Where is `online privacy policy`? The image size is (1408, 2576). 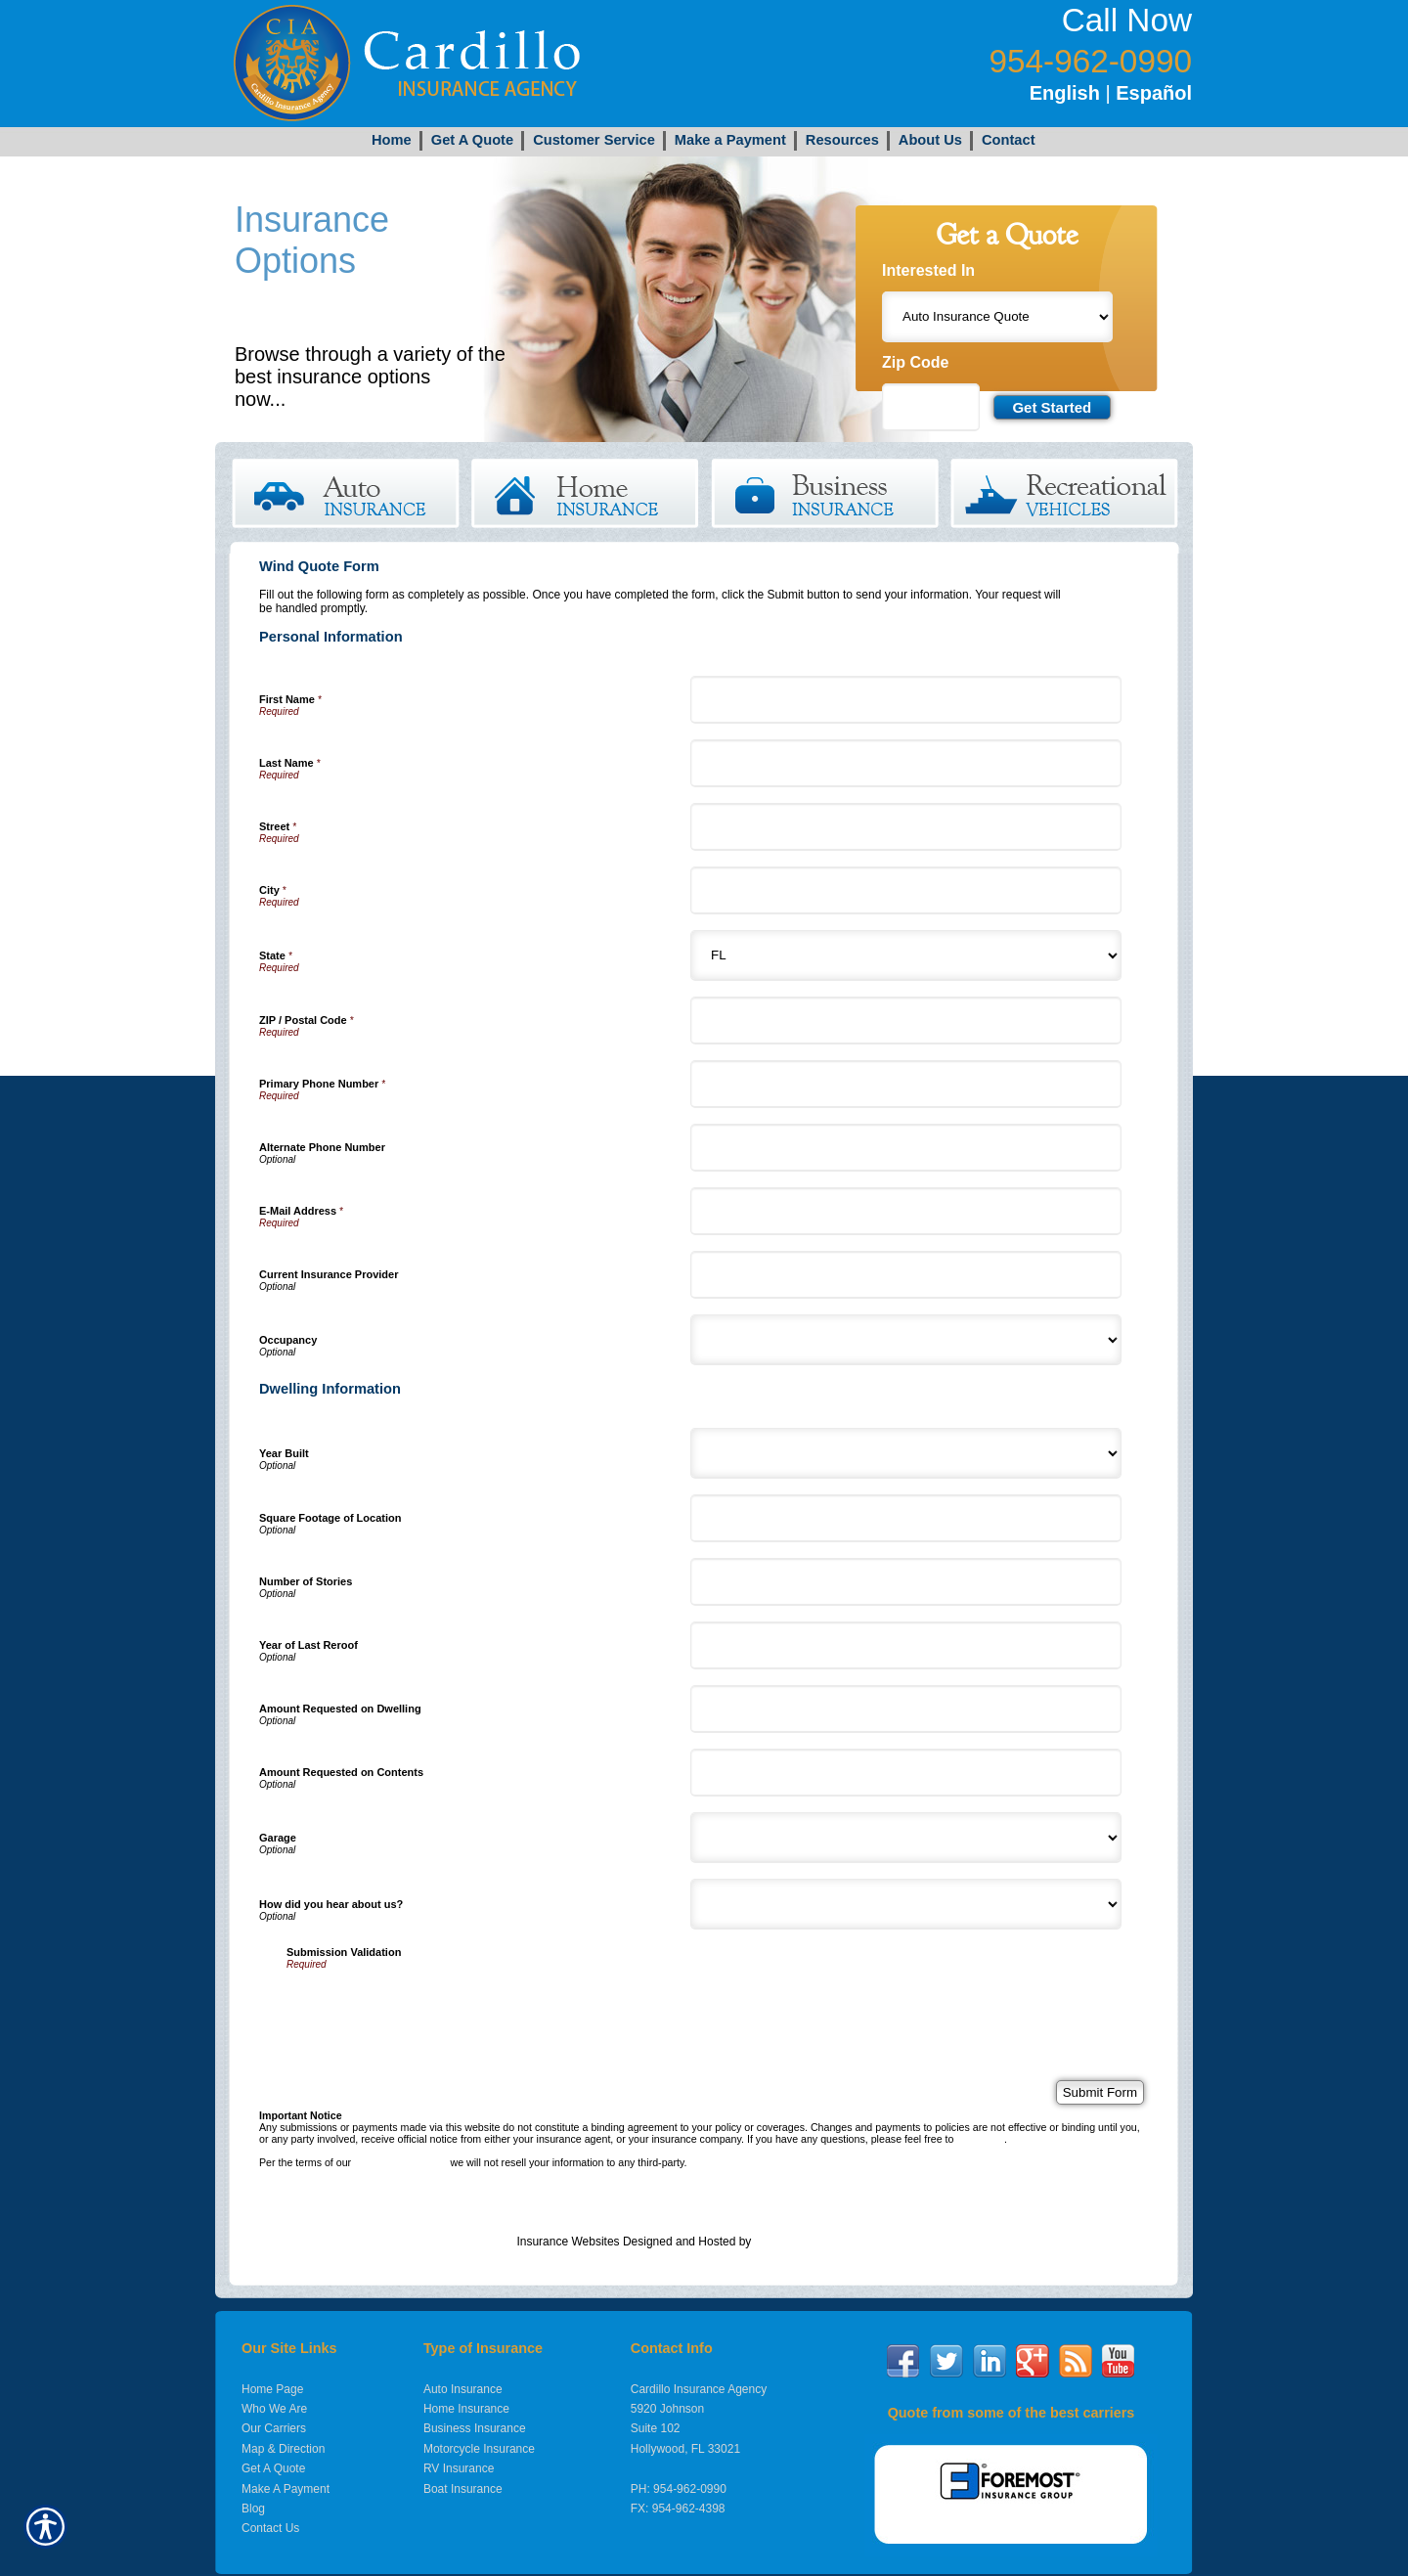
online privacy policy is located at coordinates (400, 2162).